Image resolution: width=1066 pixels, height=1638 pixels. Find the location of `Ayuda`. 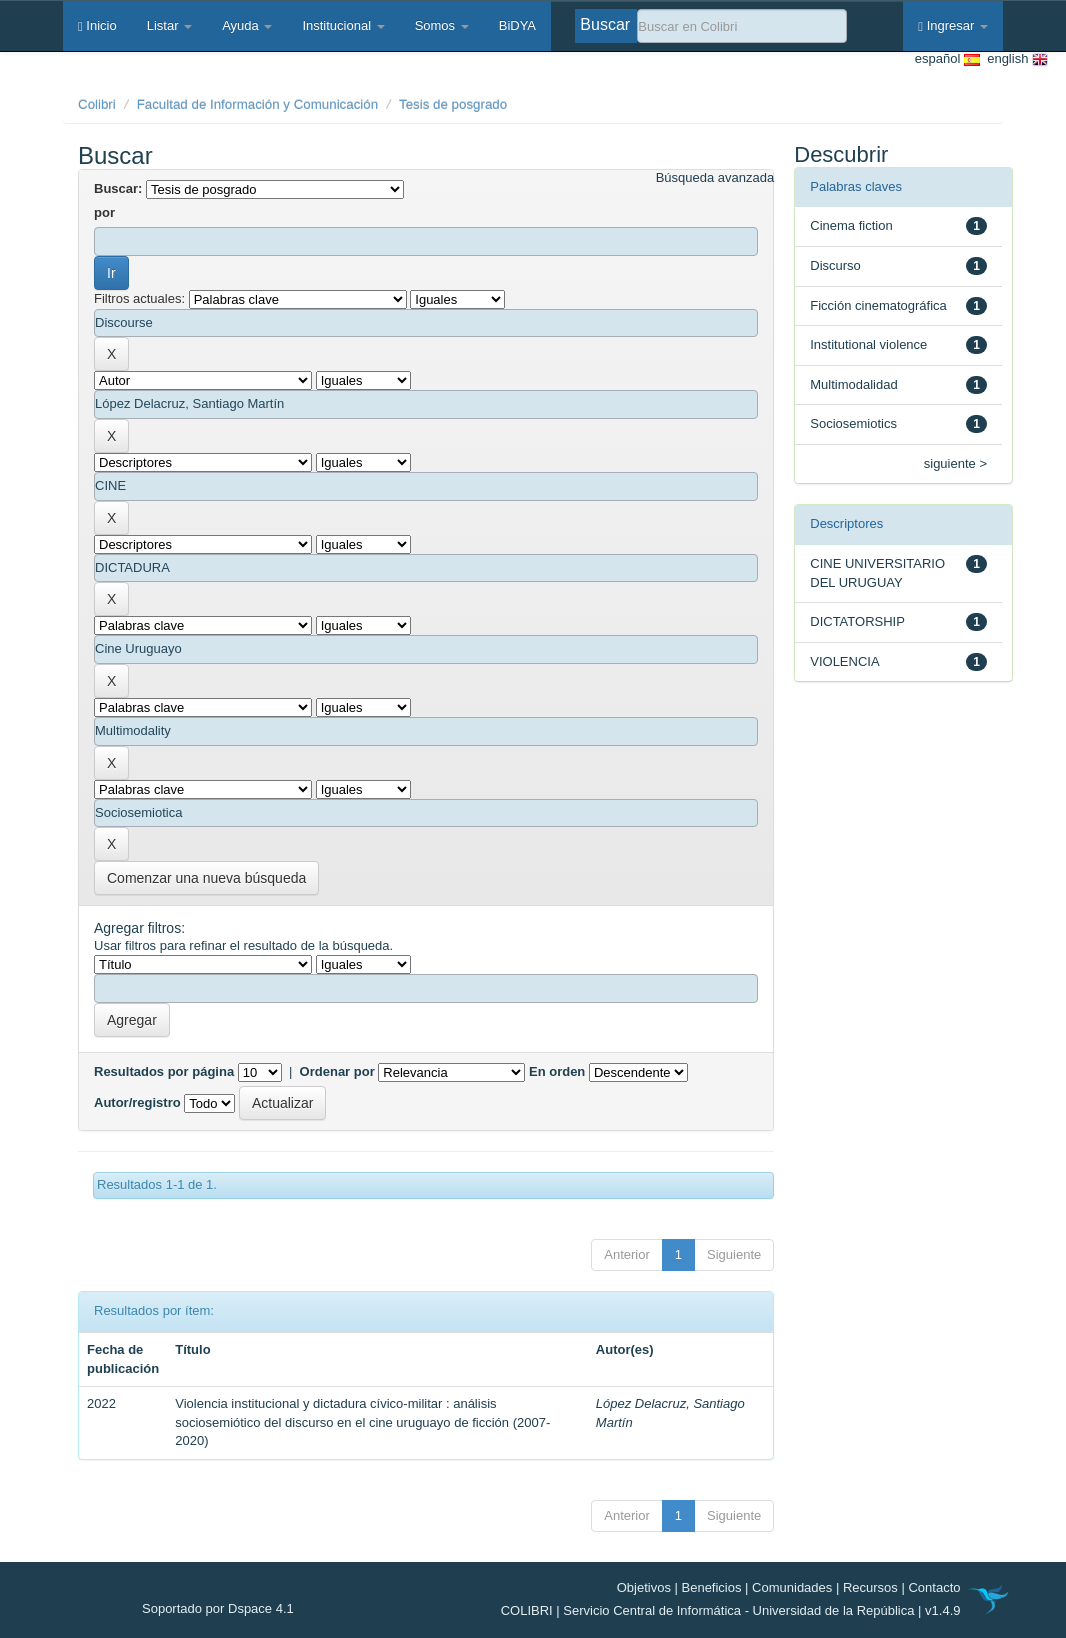

Ayuda is located at coordinates (247, 25).